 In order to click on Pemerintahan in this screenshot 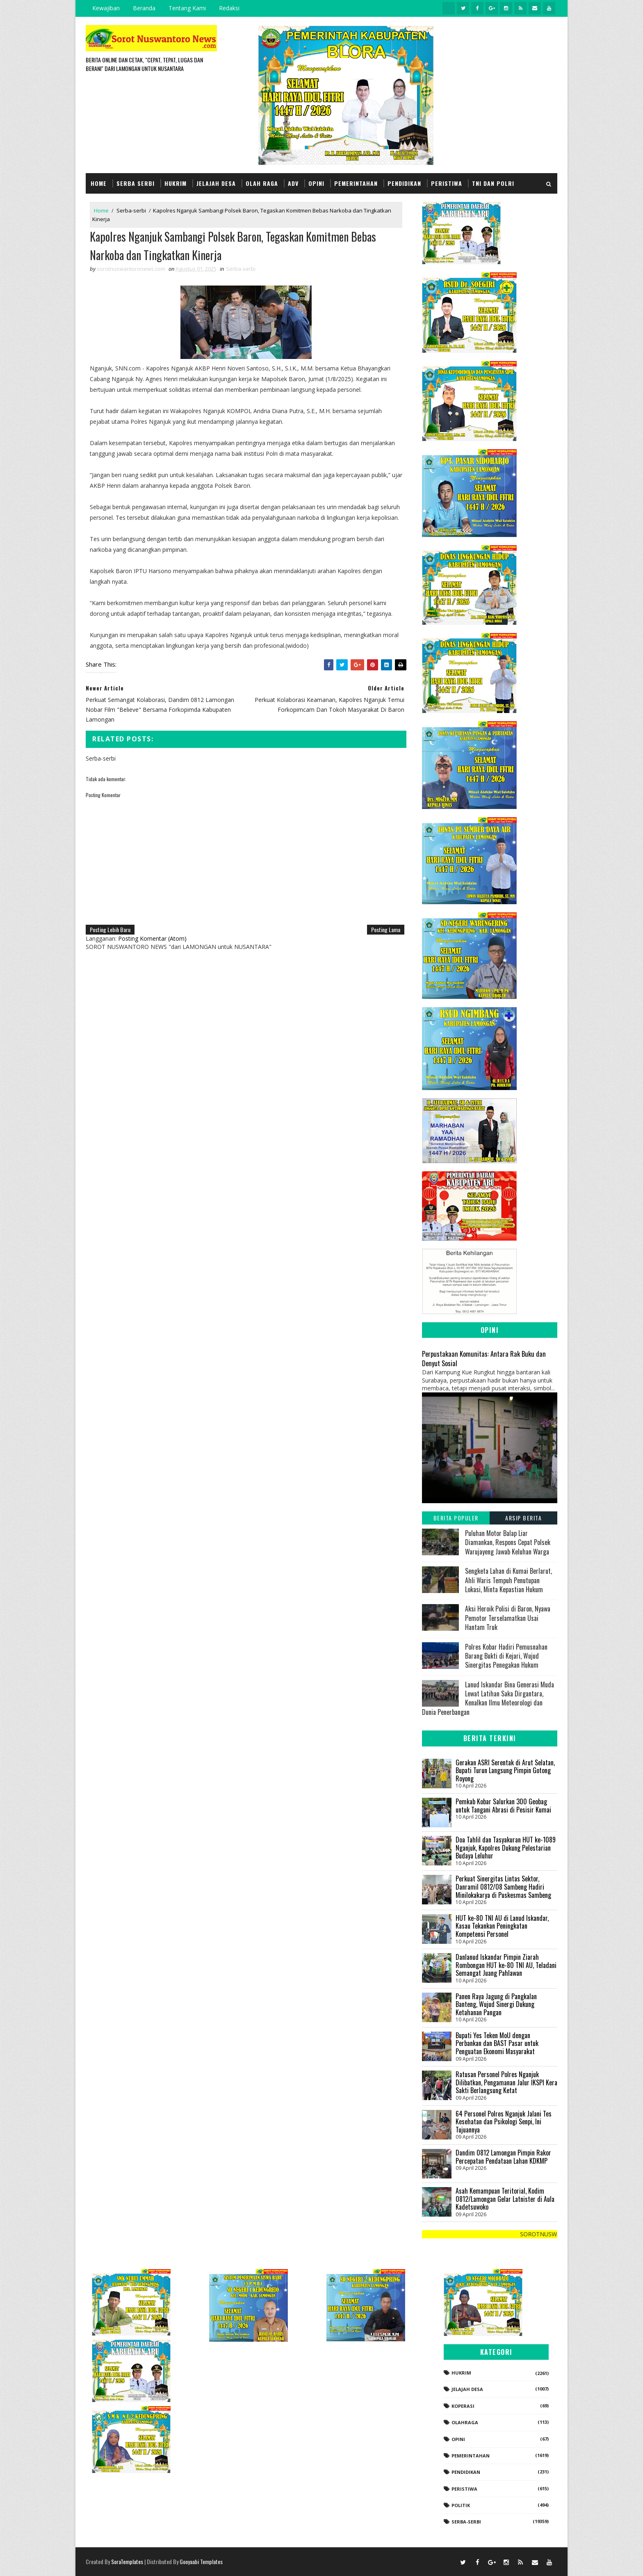, I will do `click(356, 183)`.